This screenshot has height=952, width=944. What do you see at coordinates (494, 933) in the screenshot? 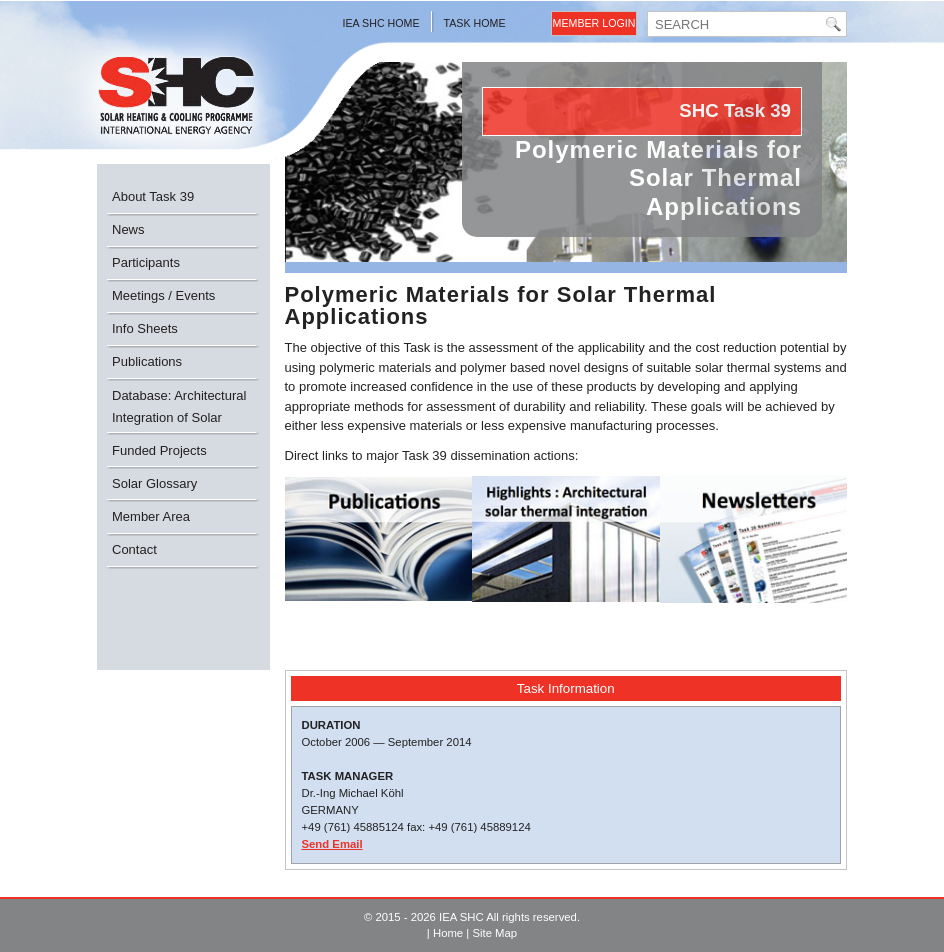
I see `Site Map` at bounding box center [494, 933].